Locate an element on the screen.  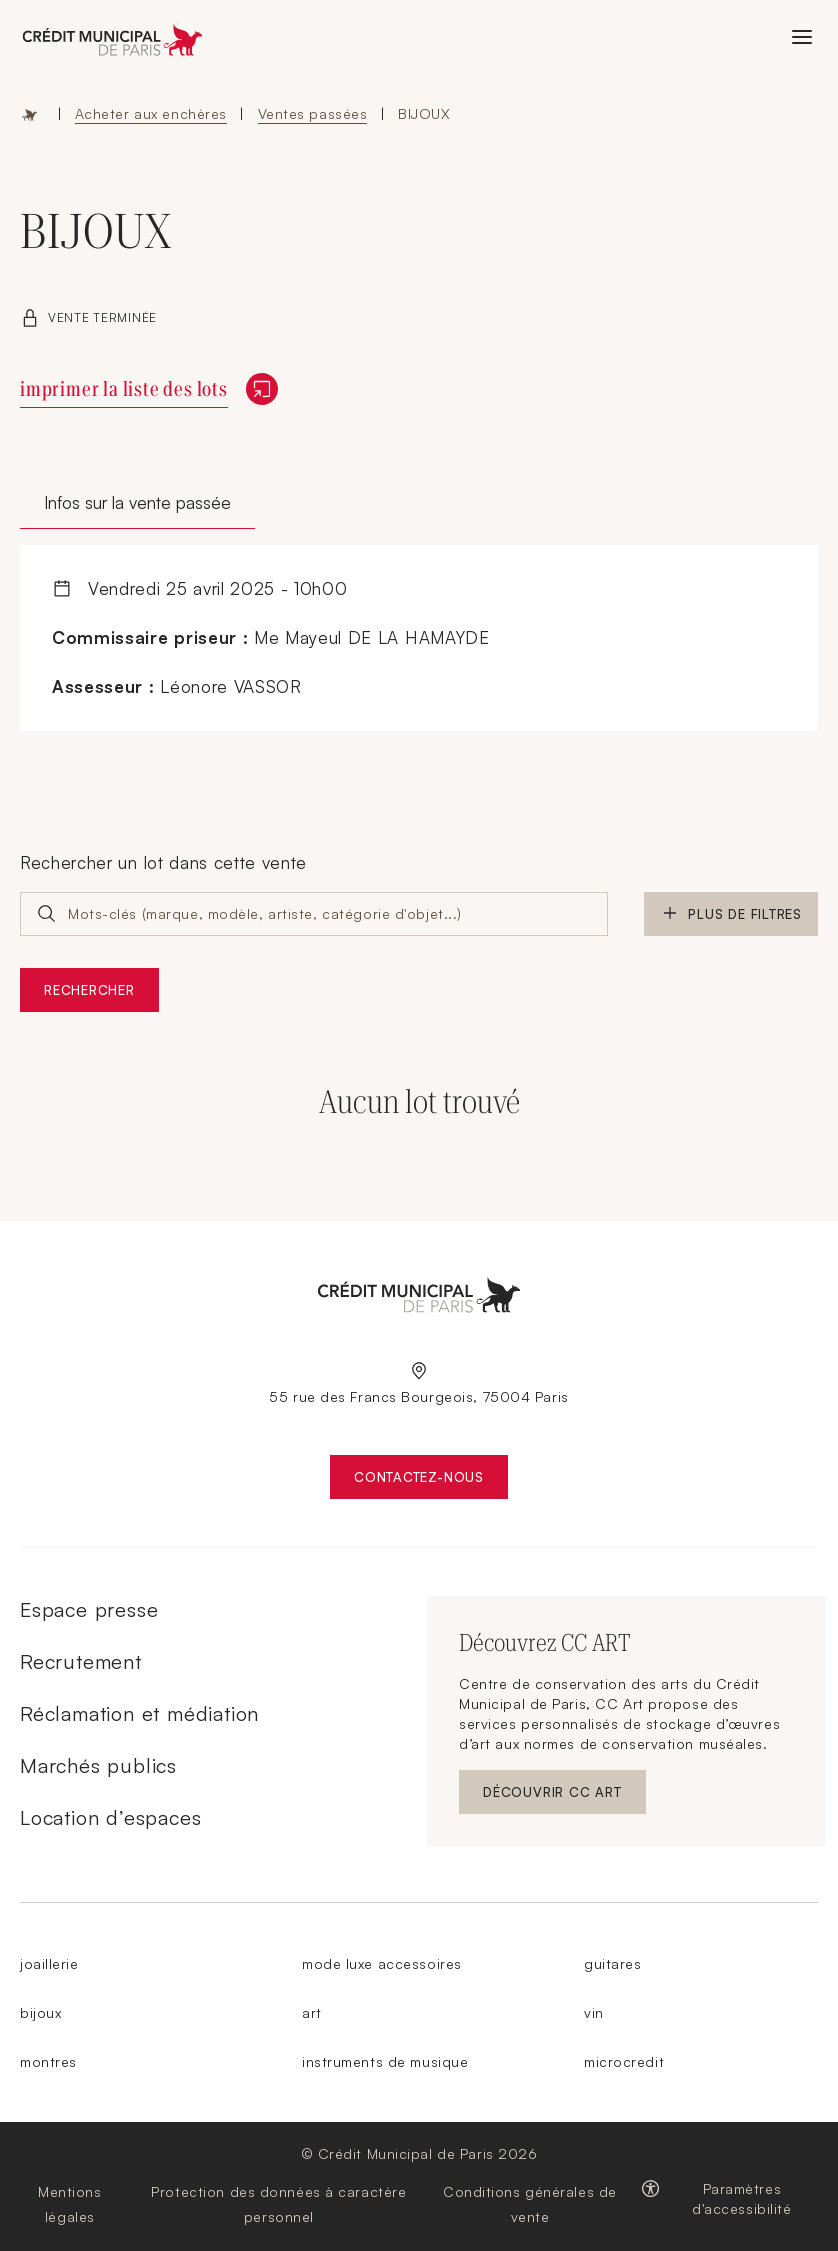
Réclamation et médiation is located at coordinates (139, 1713).